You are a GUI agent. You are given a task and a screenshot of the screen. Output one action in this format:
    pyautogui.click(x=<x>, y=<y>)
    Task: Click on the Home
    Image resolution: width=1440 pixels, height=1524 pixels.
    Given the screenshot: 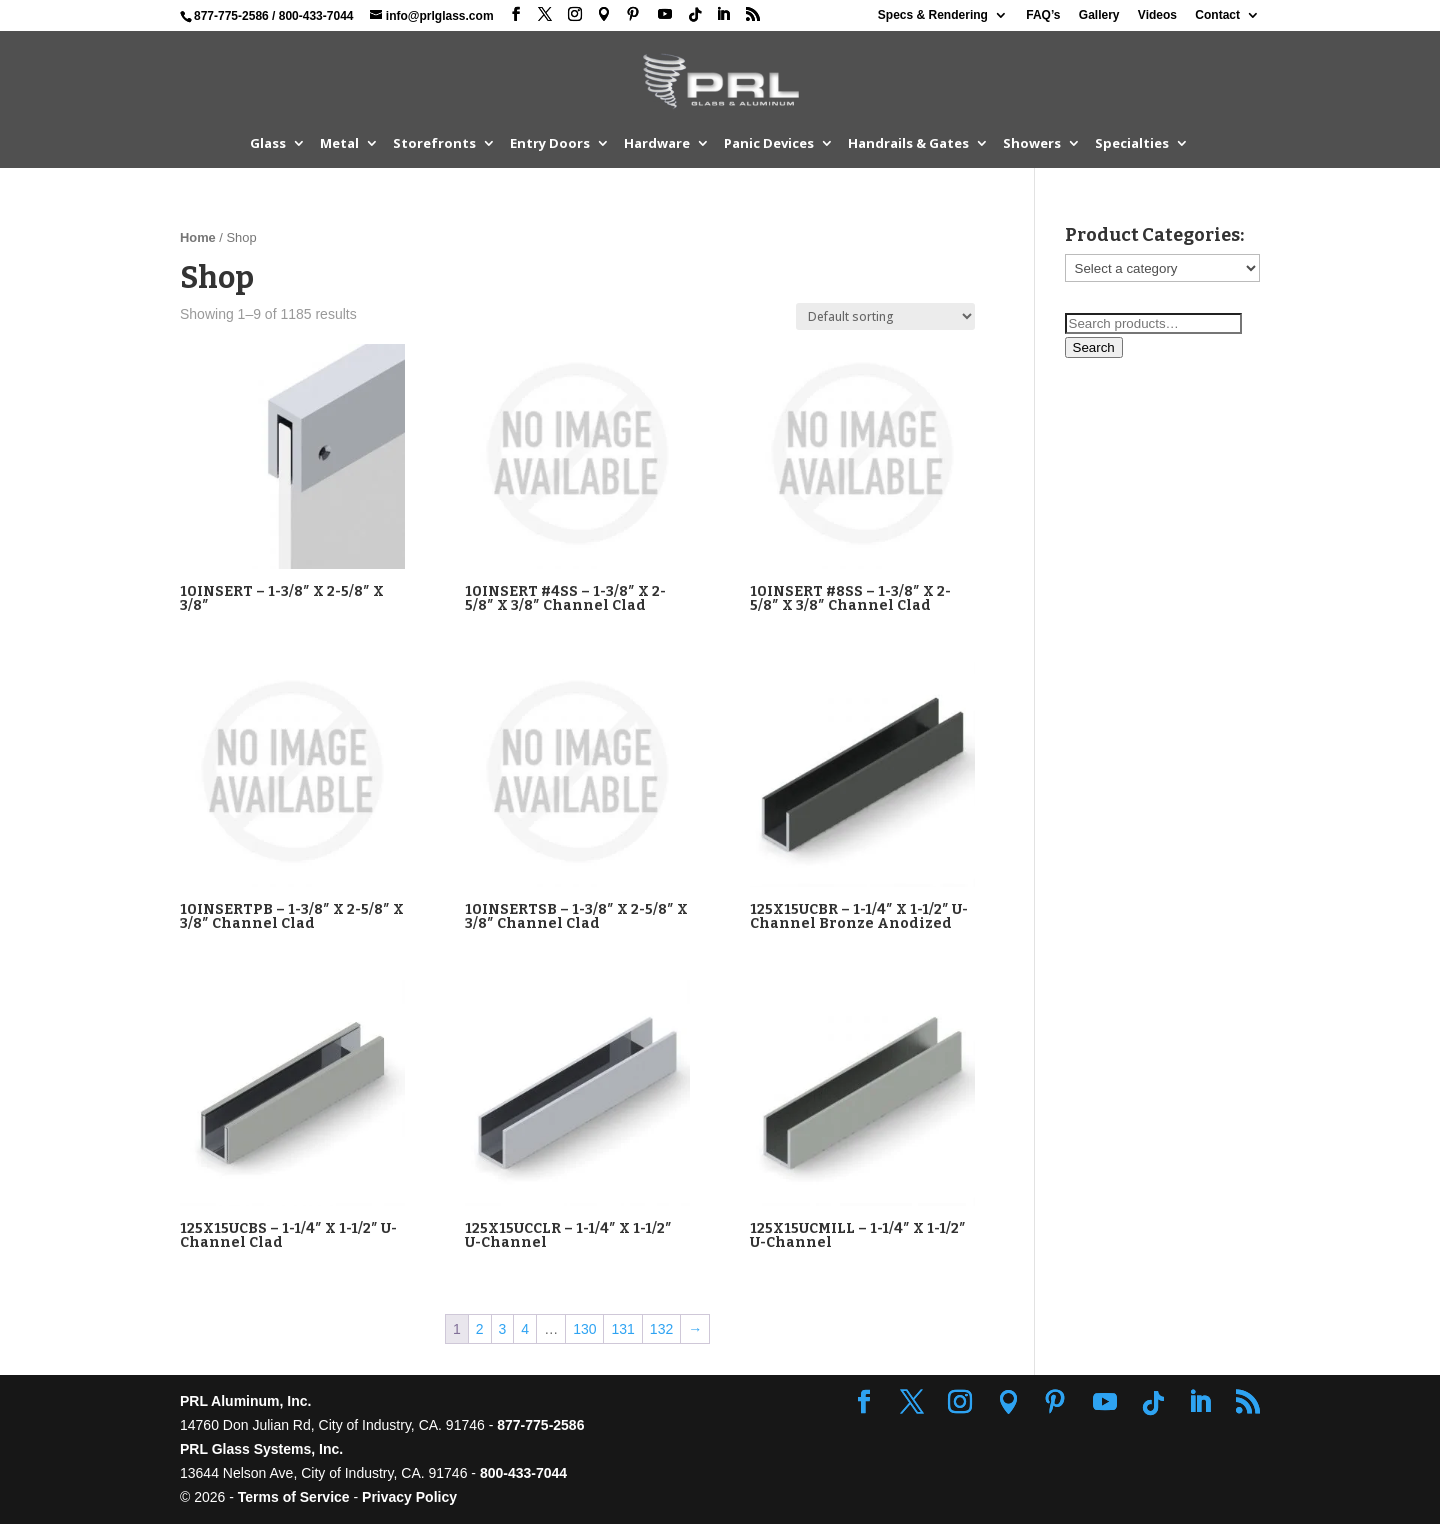 What is the action you would take?
    pyautogui.click(x=198, y=237)
    